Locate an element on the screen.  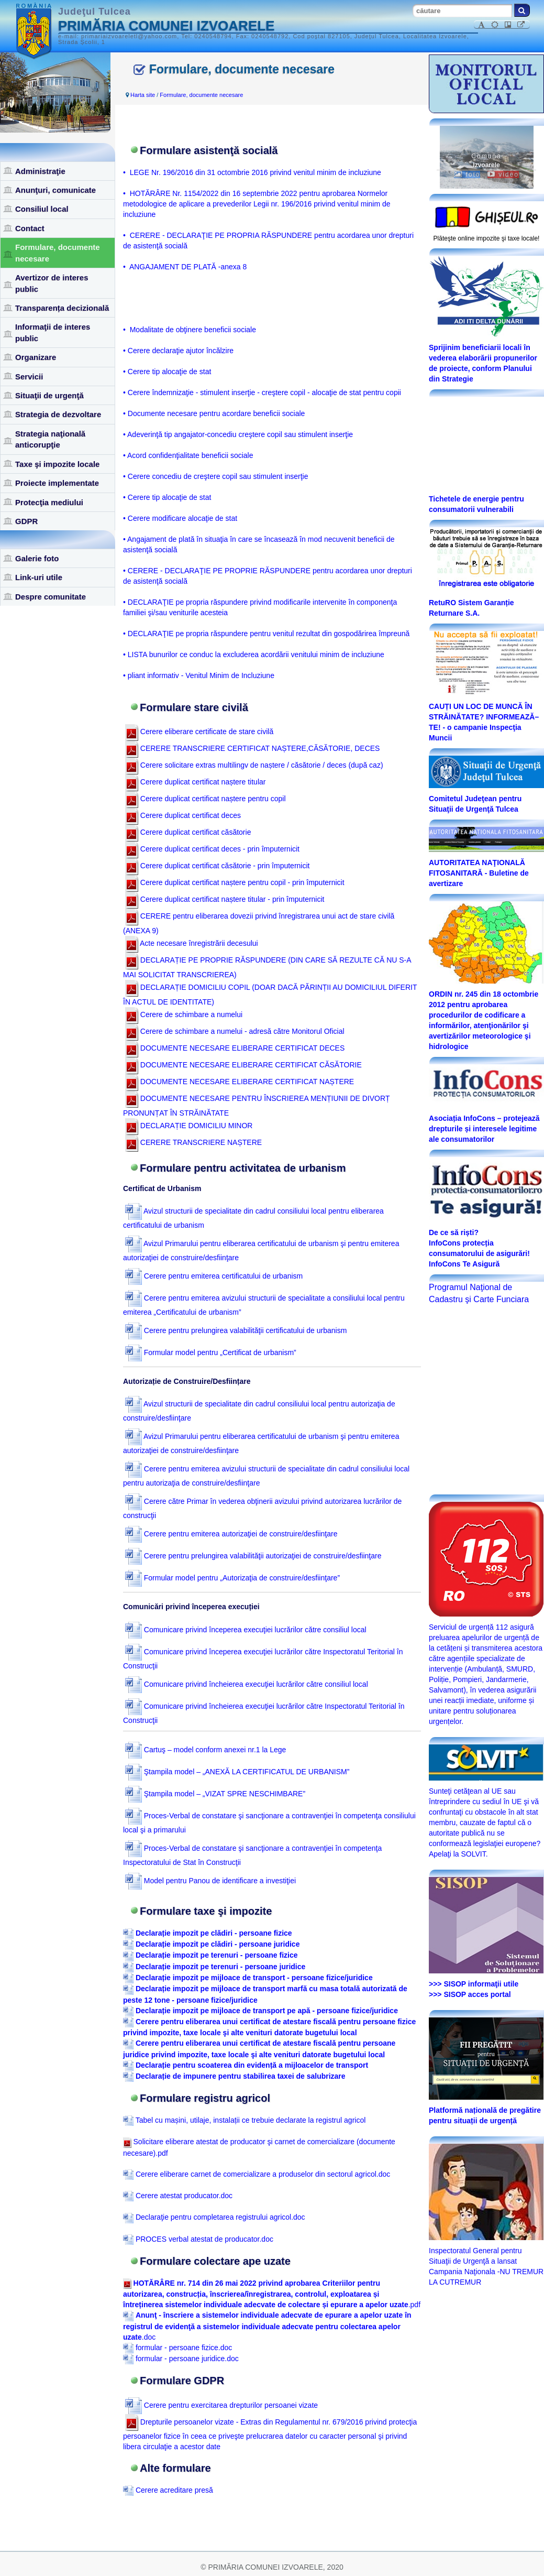
Cerere solicitare extras multilingv de naștere / căsătorie / deces (după caz) is located at coordinates (254, 765).